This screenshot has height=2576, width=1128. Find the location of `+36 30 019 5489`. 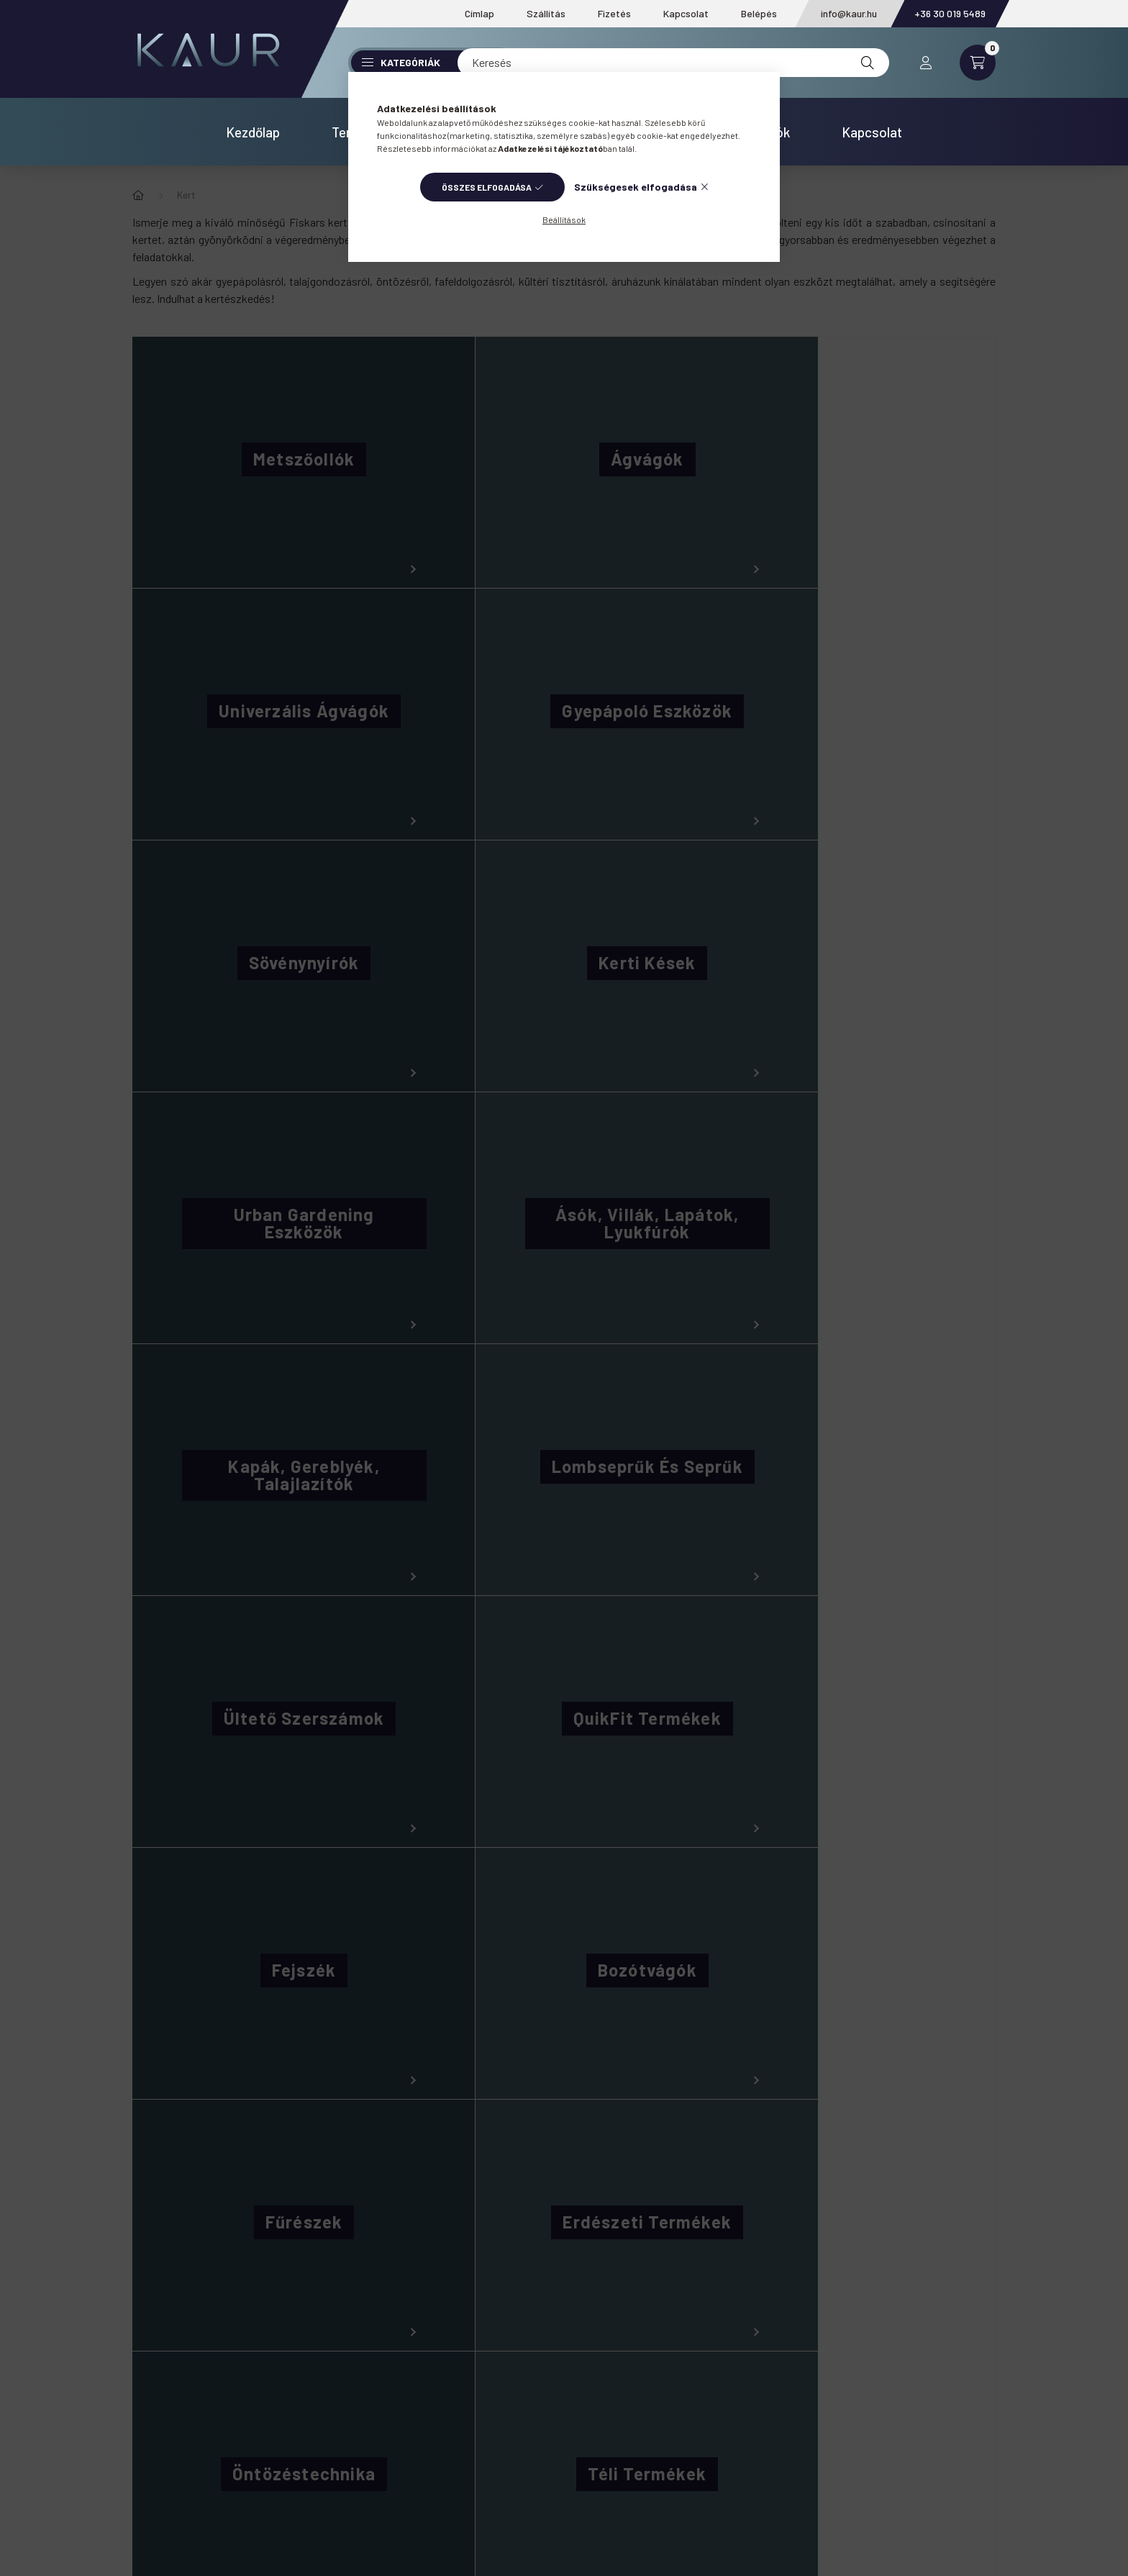

+36 30 019 5489 is located at coordinates (950, 13).